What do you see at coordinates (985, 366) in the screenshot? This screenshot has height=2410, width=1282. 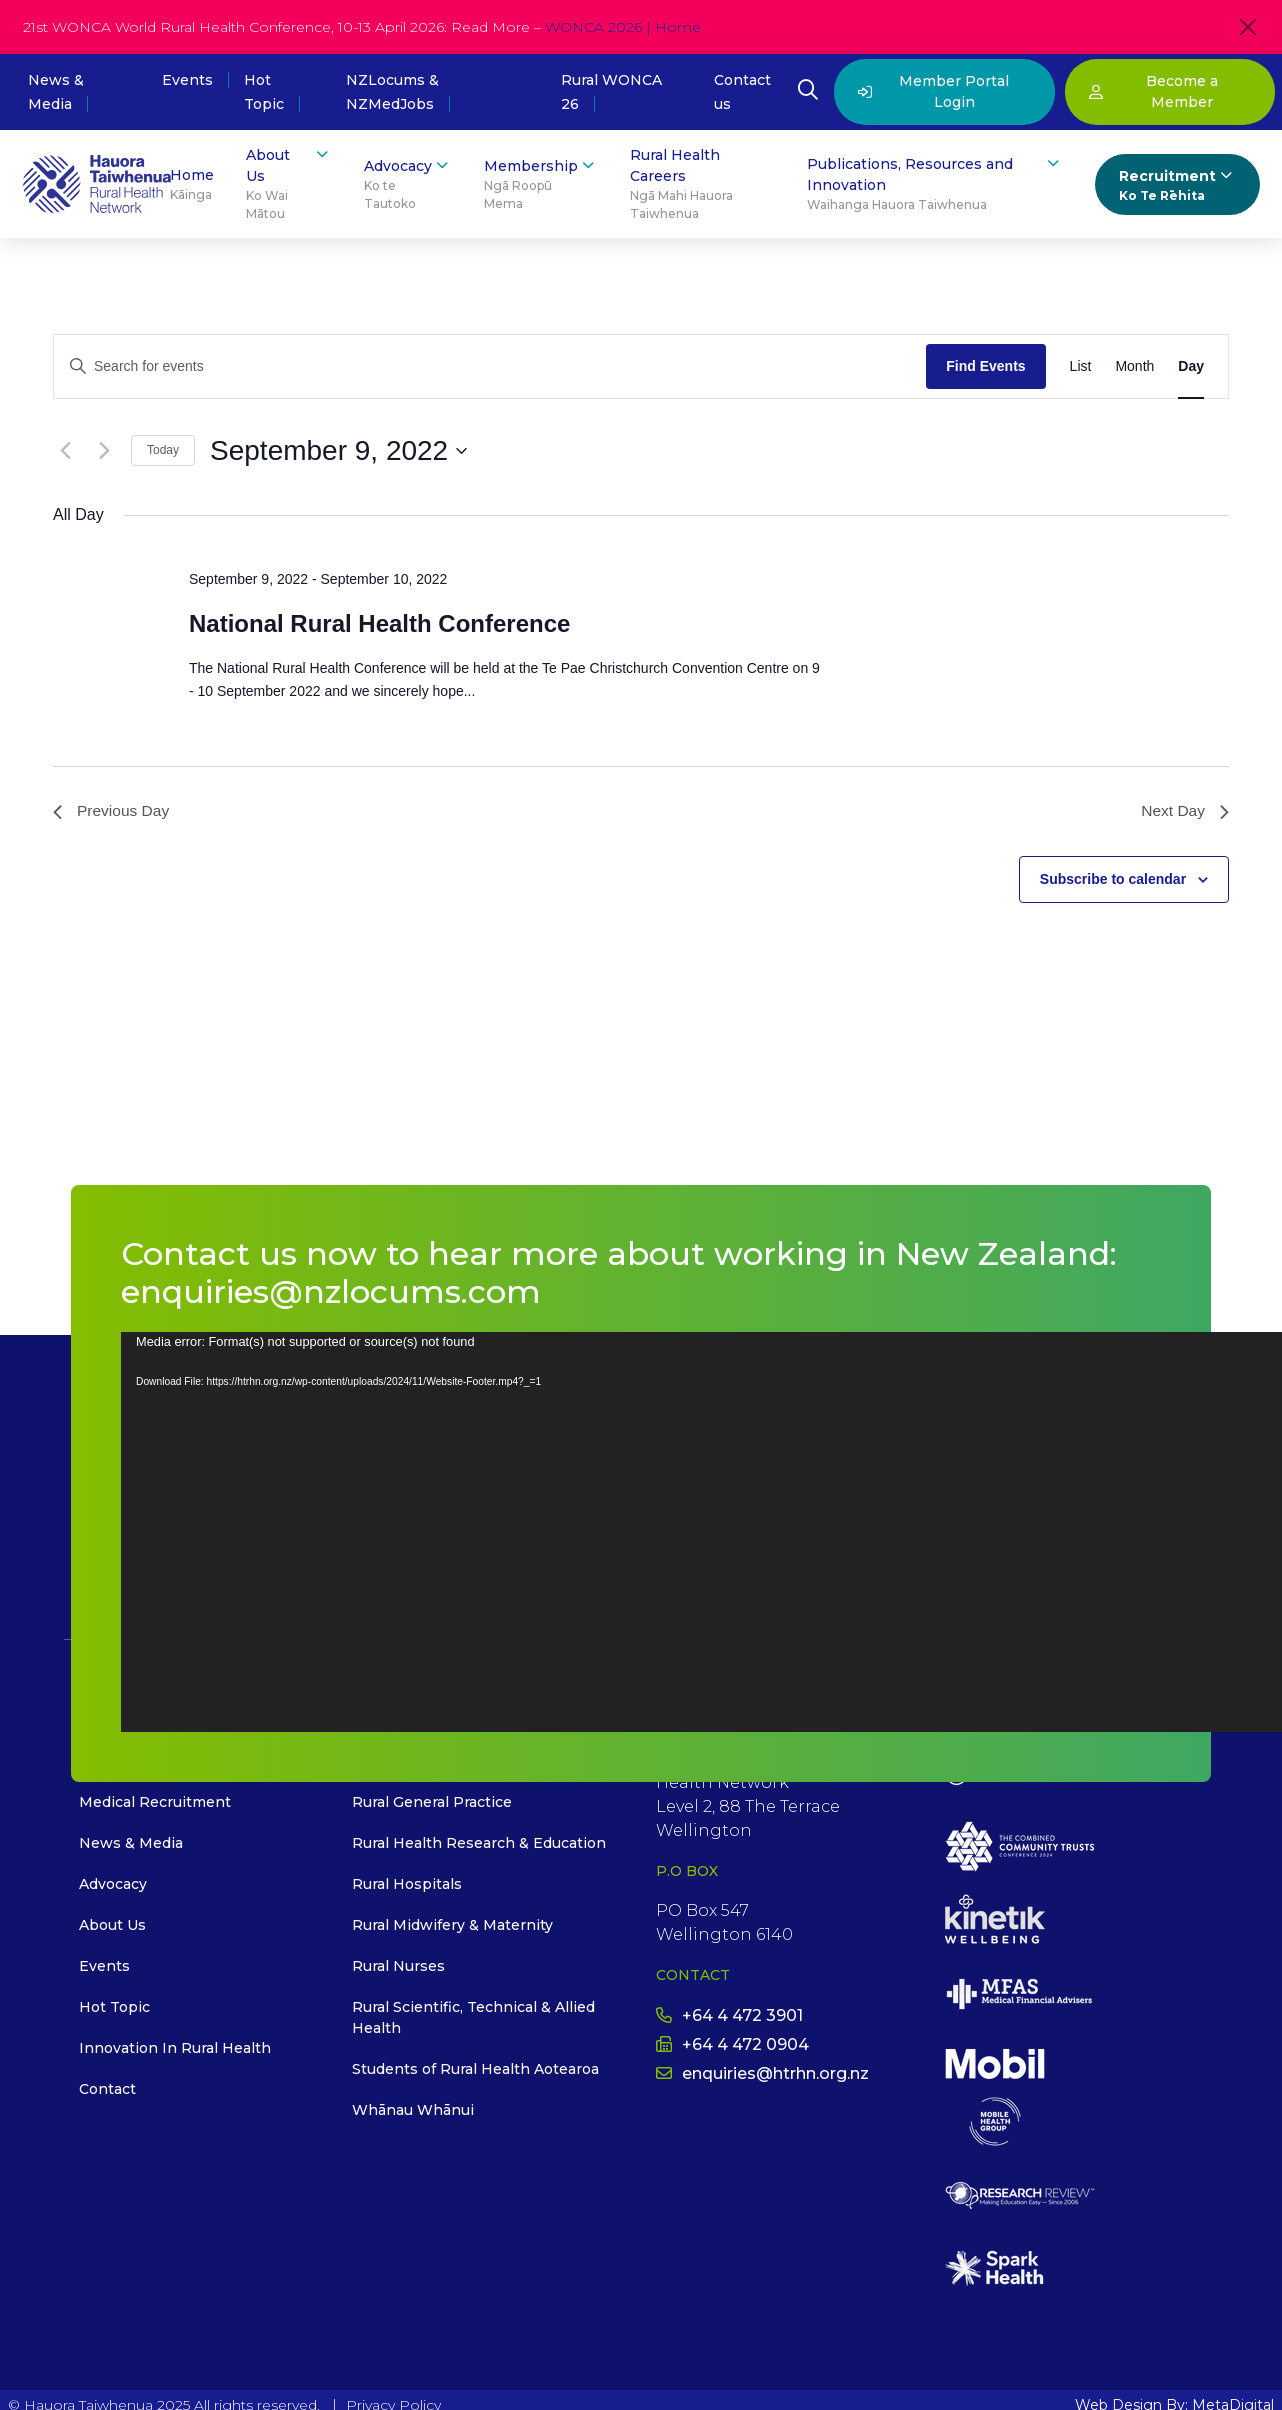 I see `Find Events` at bounding box center [985, 366].